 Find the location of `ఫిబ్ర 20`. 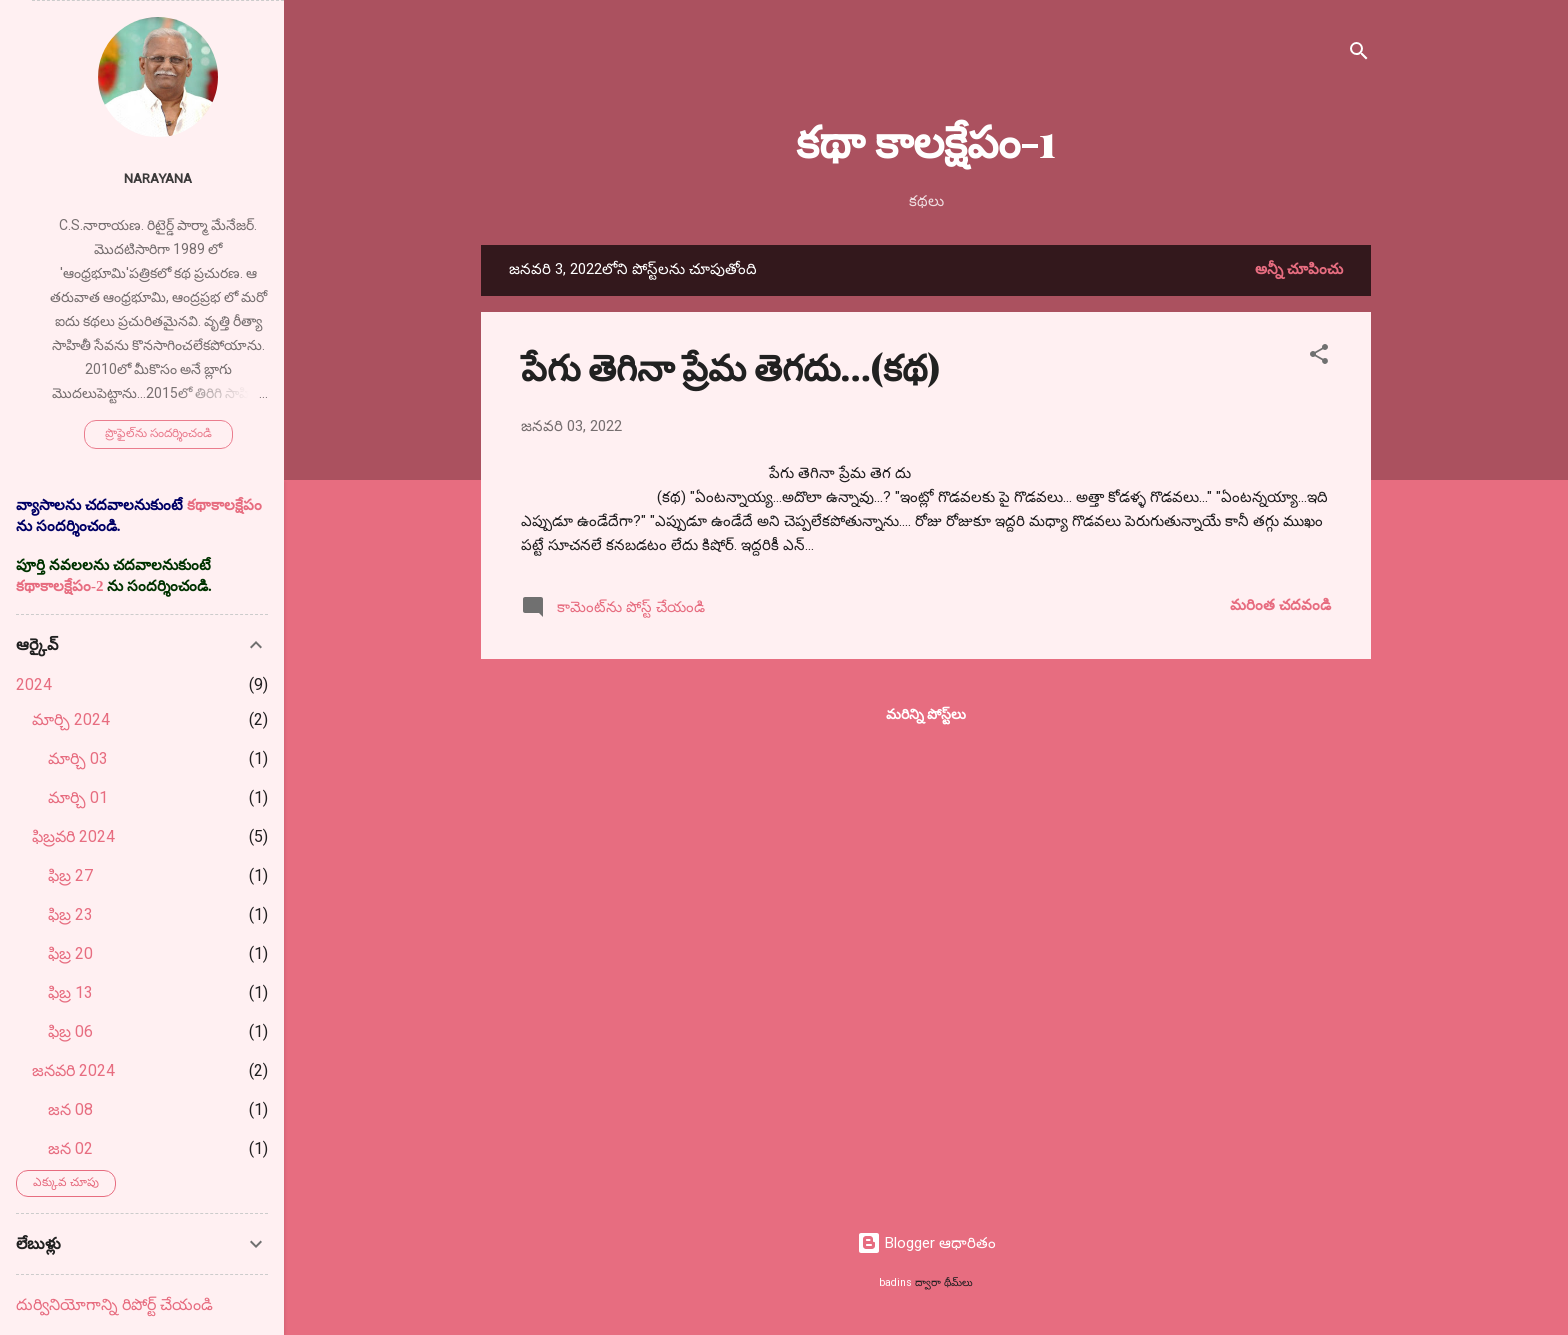

ఫిబ్ర 20 is located at coordinates (70, 953).